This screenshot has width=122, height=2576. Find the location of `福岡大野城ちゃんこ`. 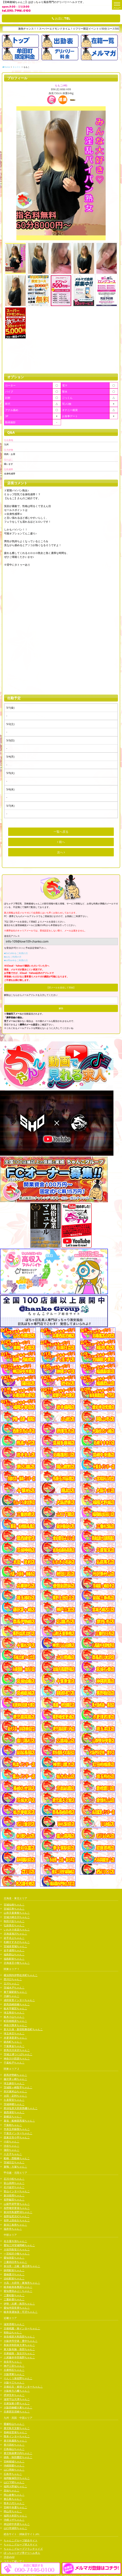

福岡大野城ちゃんこ is located at coordinates (15, 2486).